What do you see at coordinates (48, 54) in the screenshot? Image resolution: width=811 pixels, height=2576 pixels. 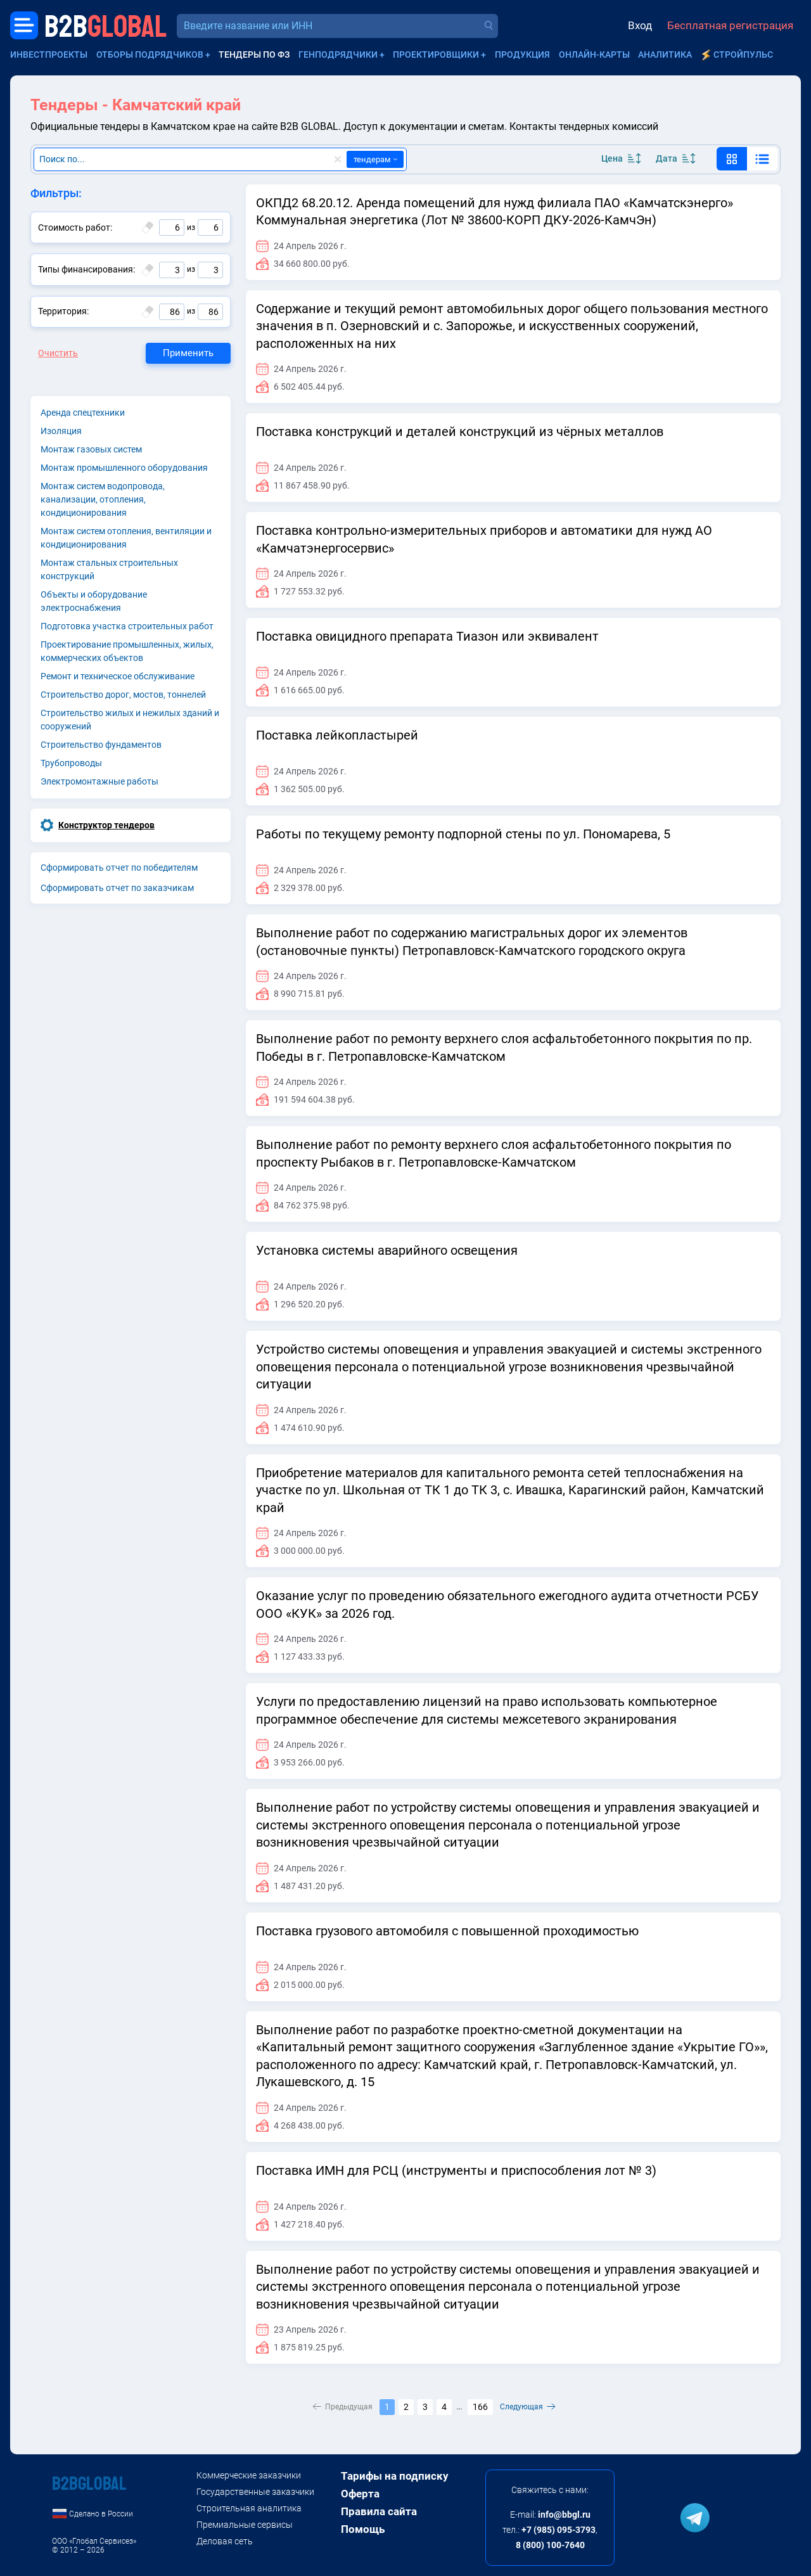 I see `Инвестпроекты` at bounding box center [48, 54].